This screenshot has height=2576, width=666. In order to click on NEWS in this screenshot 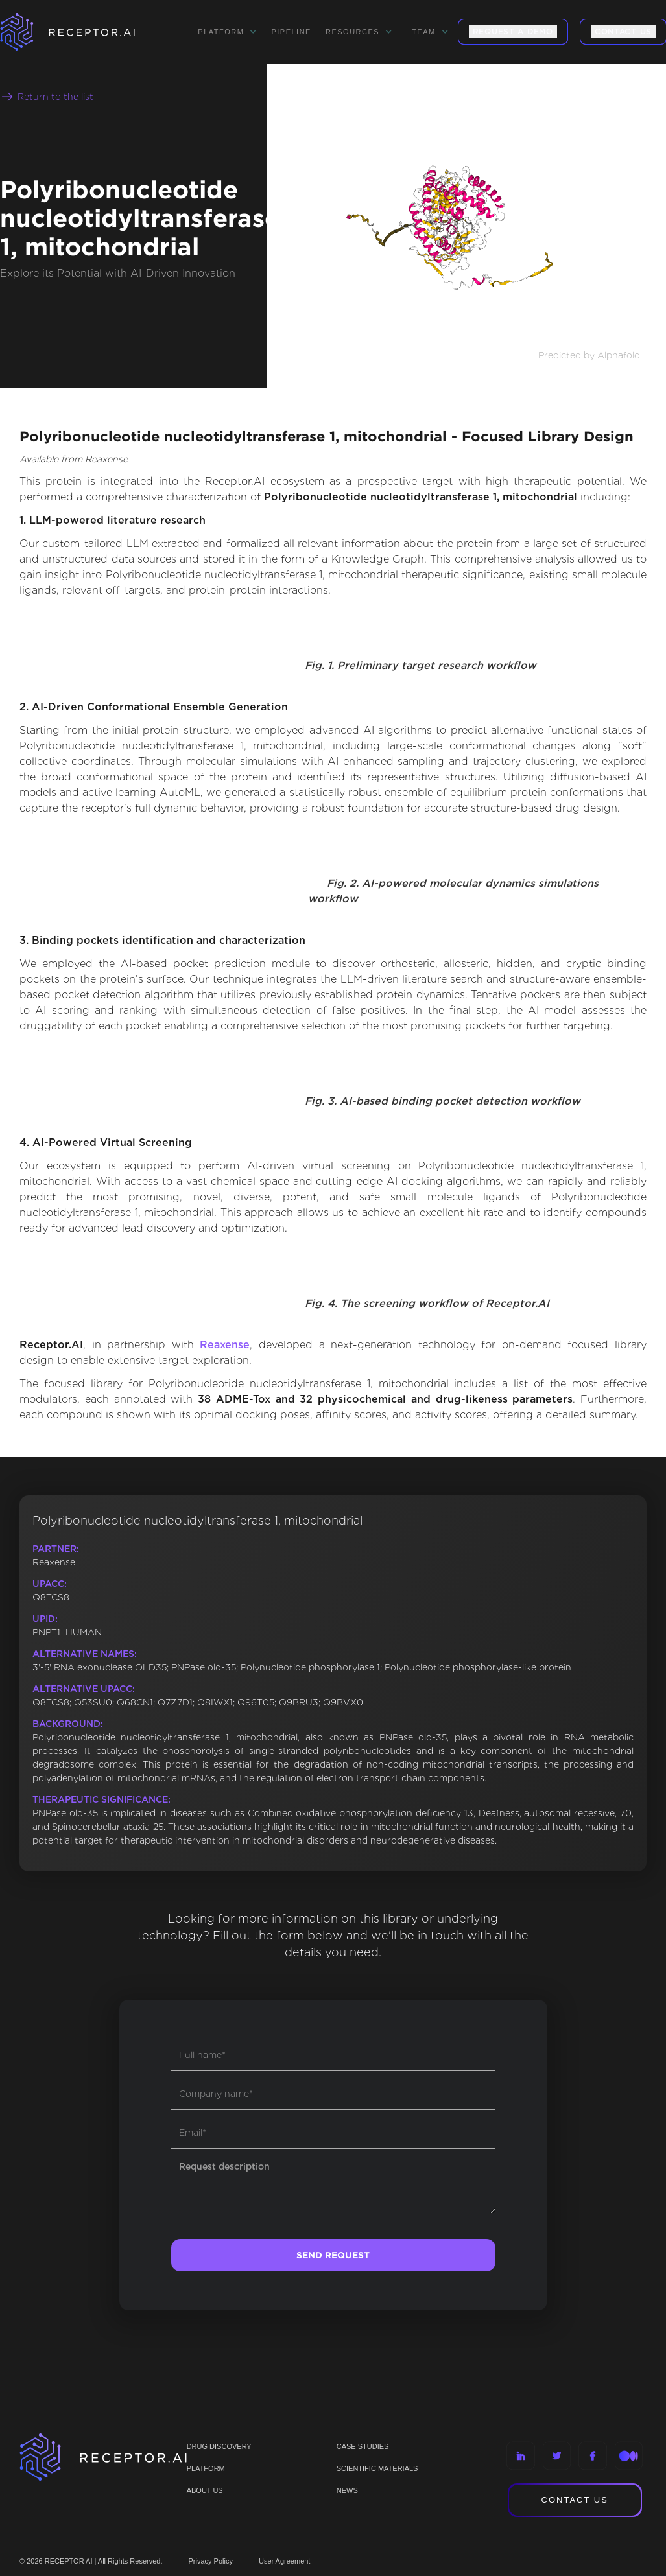, I will do `click(347, 2490)`.